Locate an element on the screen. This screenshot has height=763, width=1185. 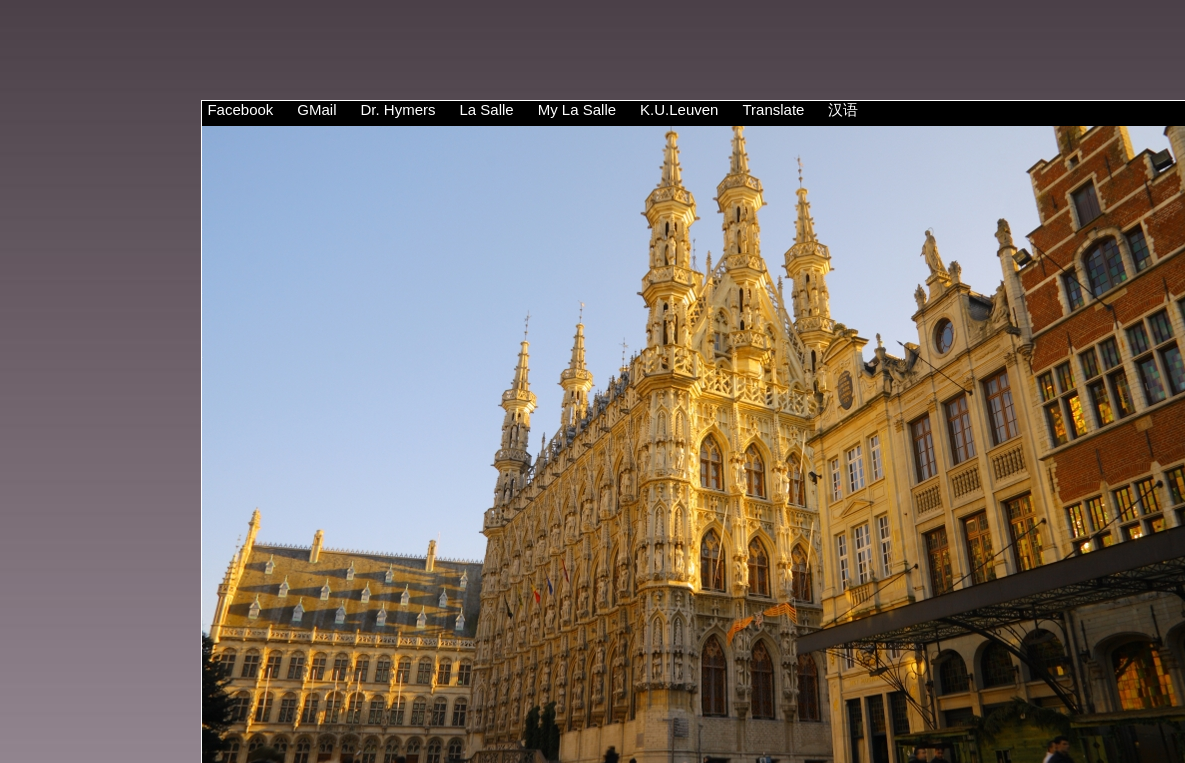
Dr. Hymers is located at coordinates (397, 109).